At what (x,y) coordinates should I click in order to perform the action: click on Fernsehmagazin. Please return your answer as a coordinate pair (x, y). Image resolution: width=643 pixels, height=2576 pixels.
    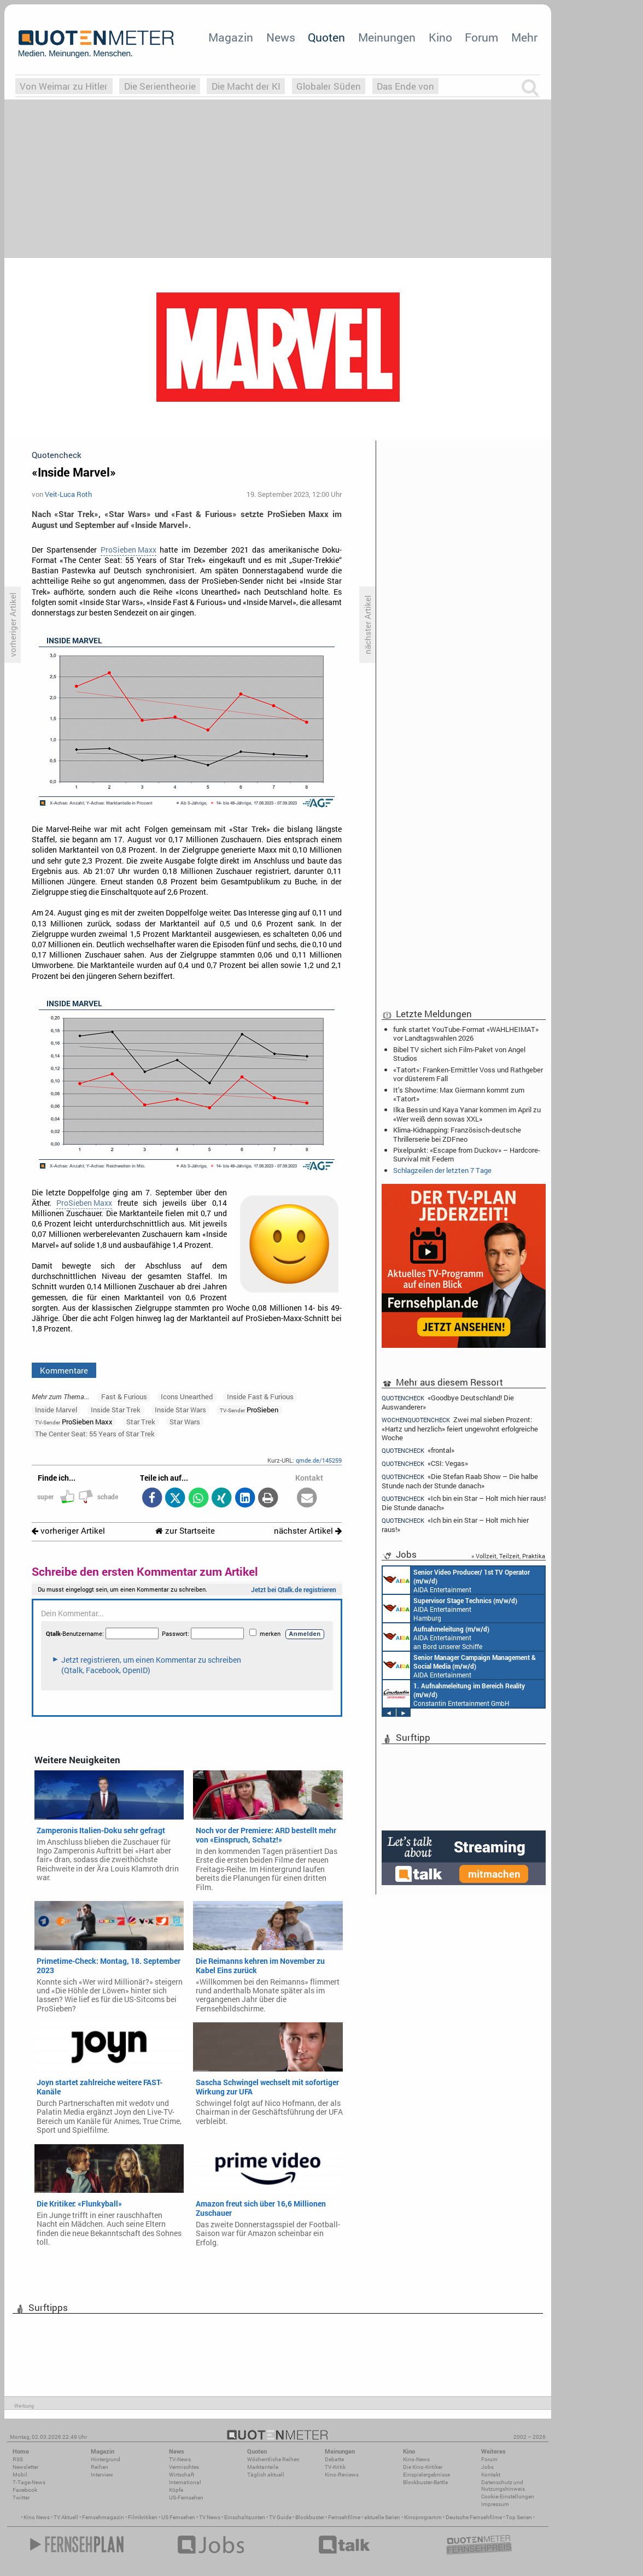
    Looking at the image, I should click on (103, 2517).